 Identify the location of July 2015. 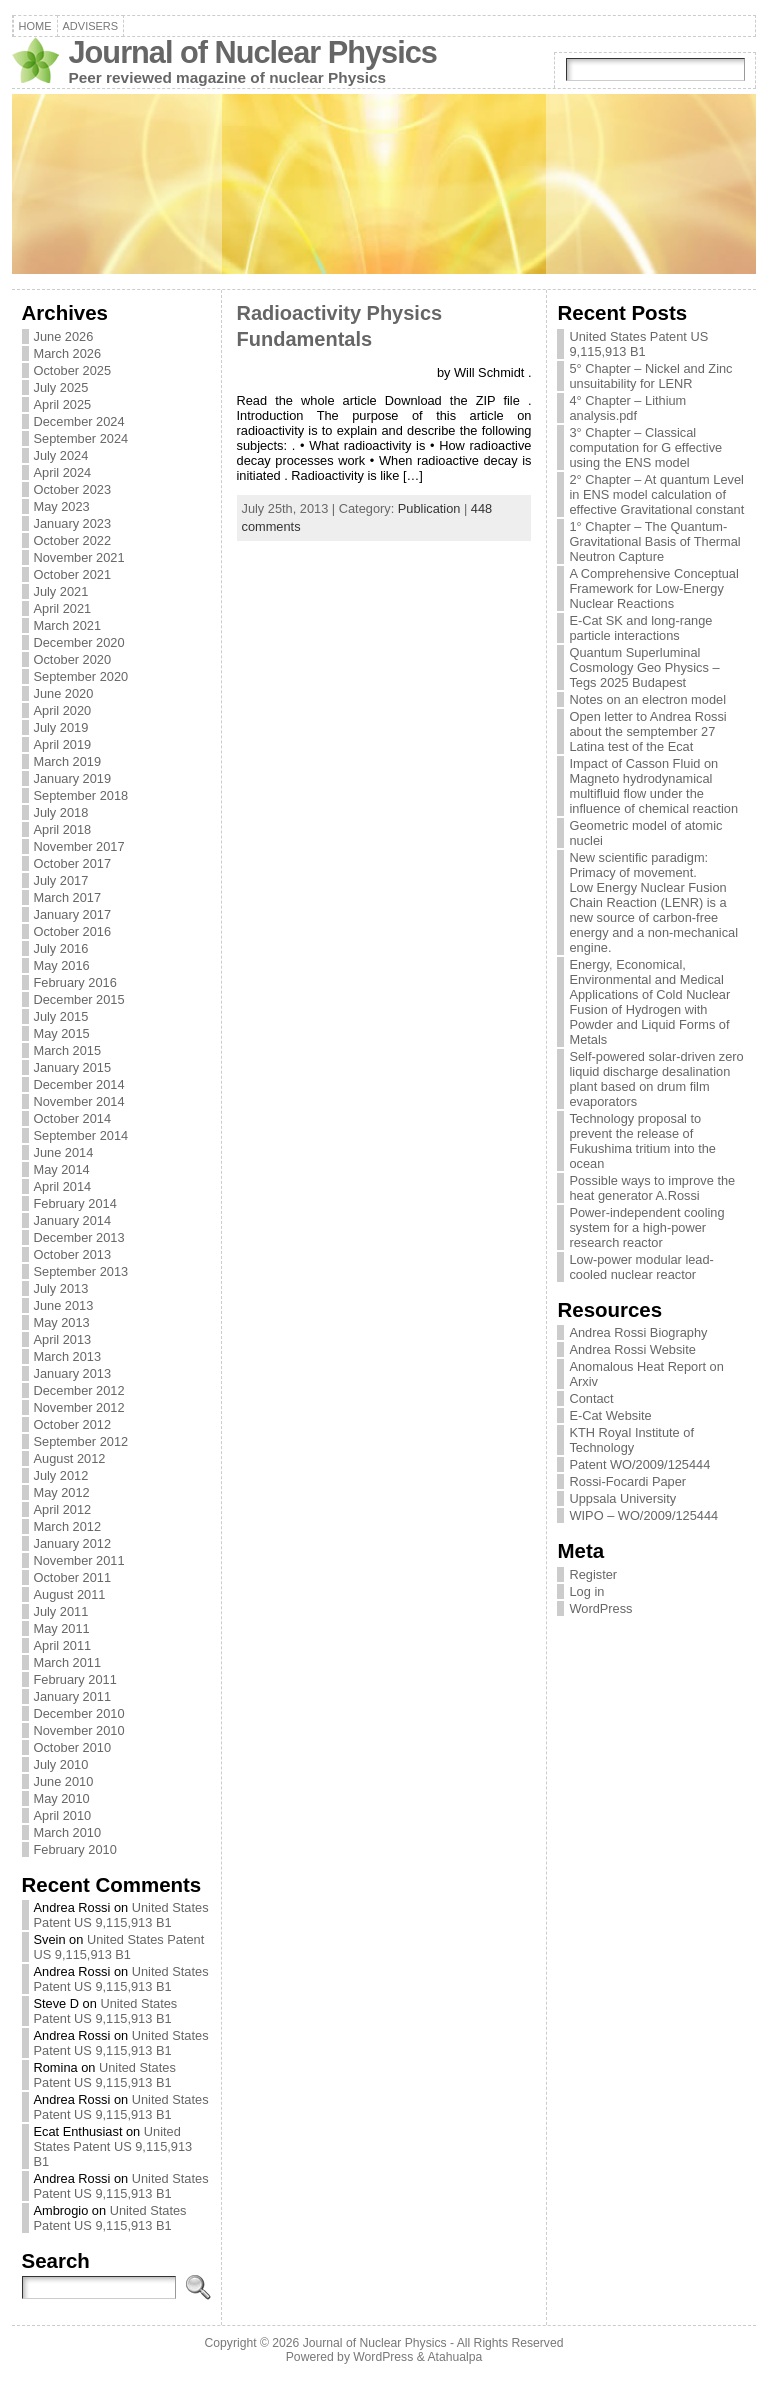
(61, 1016).